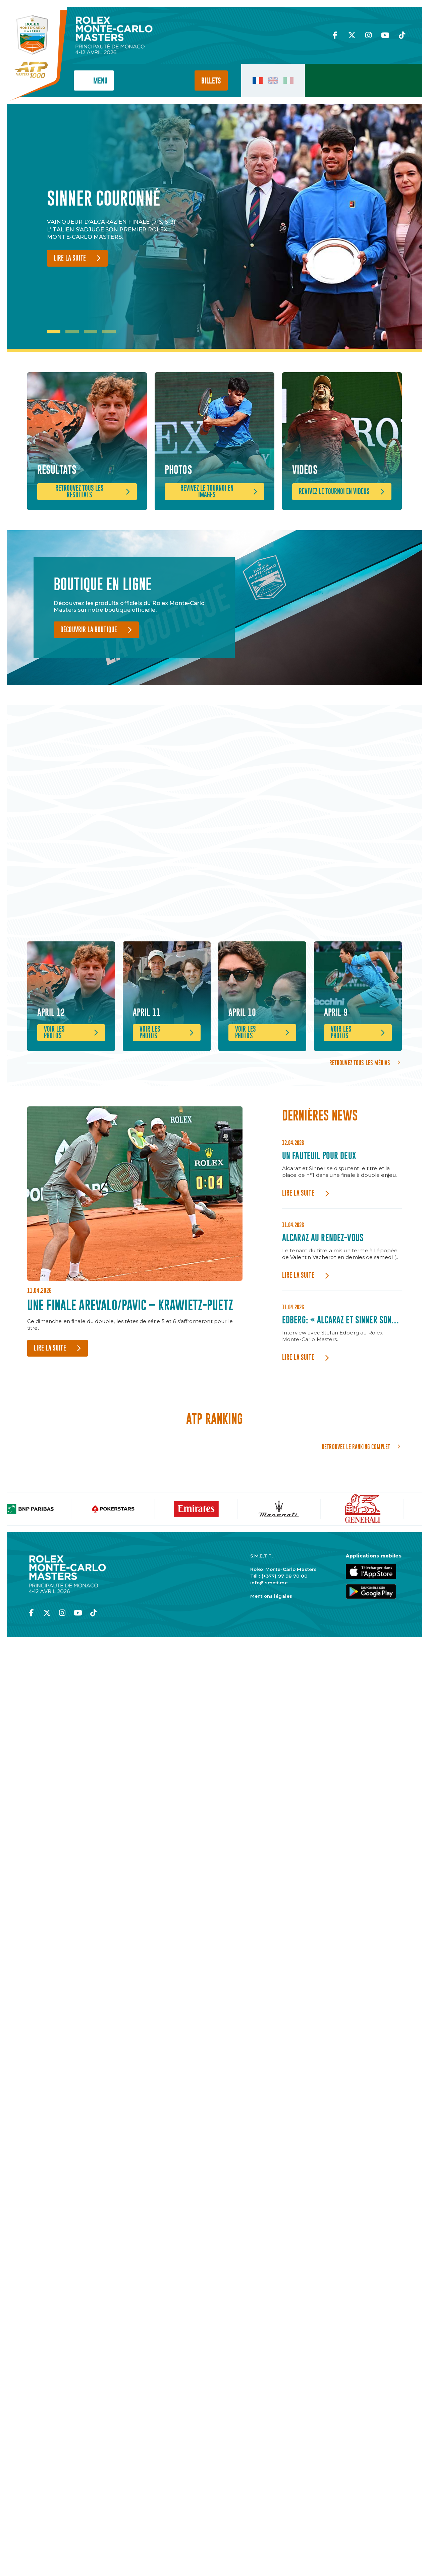  What do you see at coordinates (271, 1674) in the screenshot?
I see `Mentions légales` at bounding box center [271, 1674].